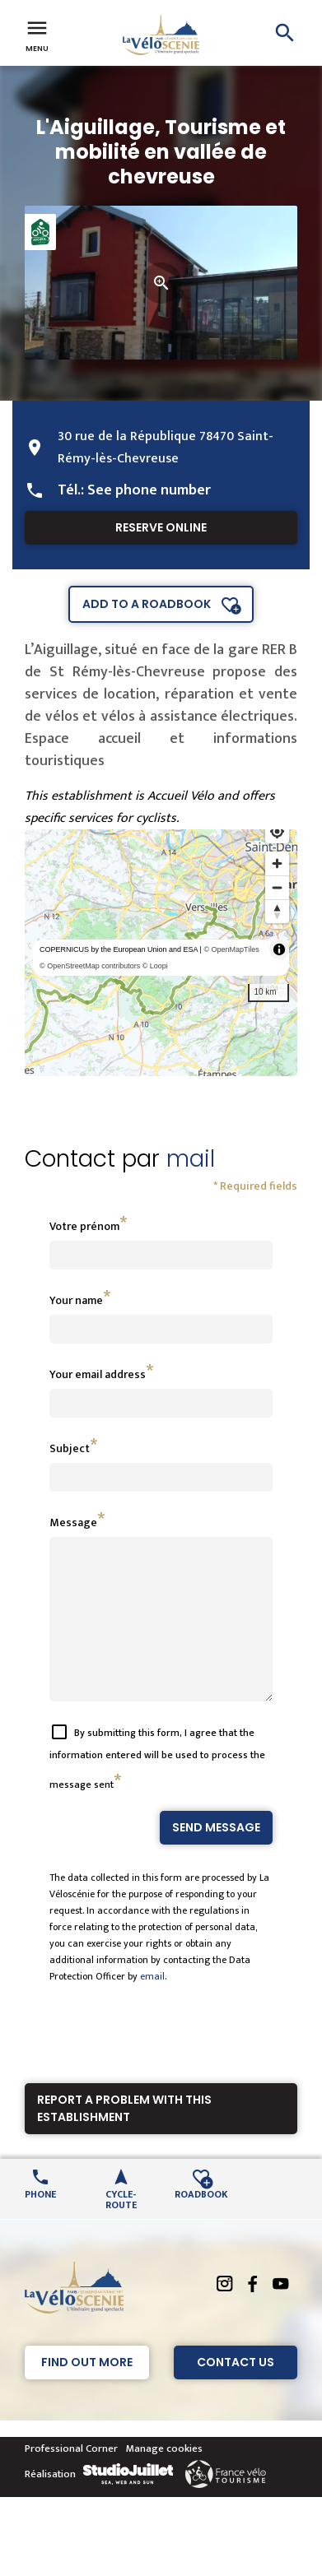 The height and width of the screenshot is (2576, 322). Describe the element at coordinates (235, 2391) in the screenshot. I see `Contact Us` at that location.